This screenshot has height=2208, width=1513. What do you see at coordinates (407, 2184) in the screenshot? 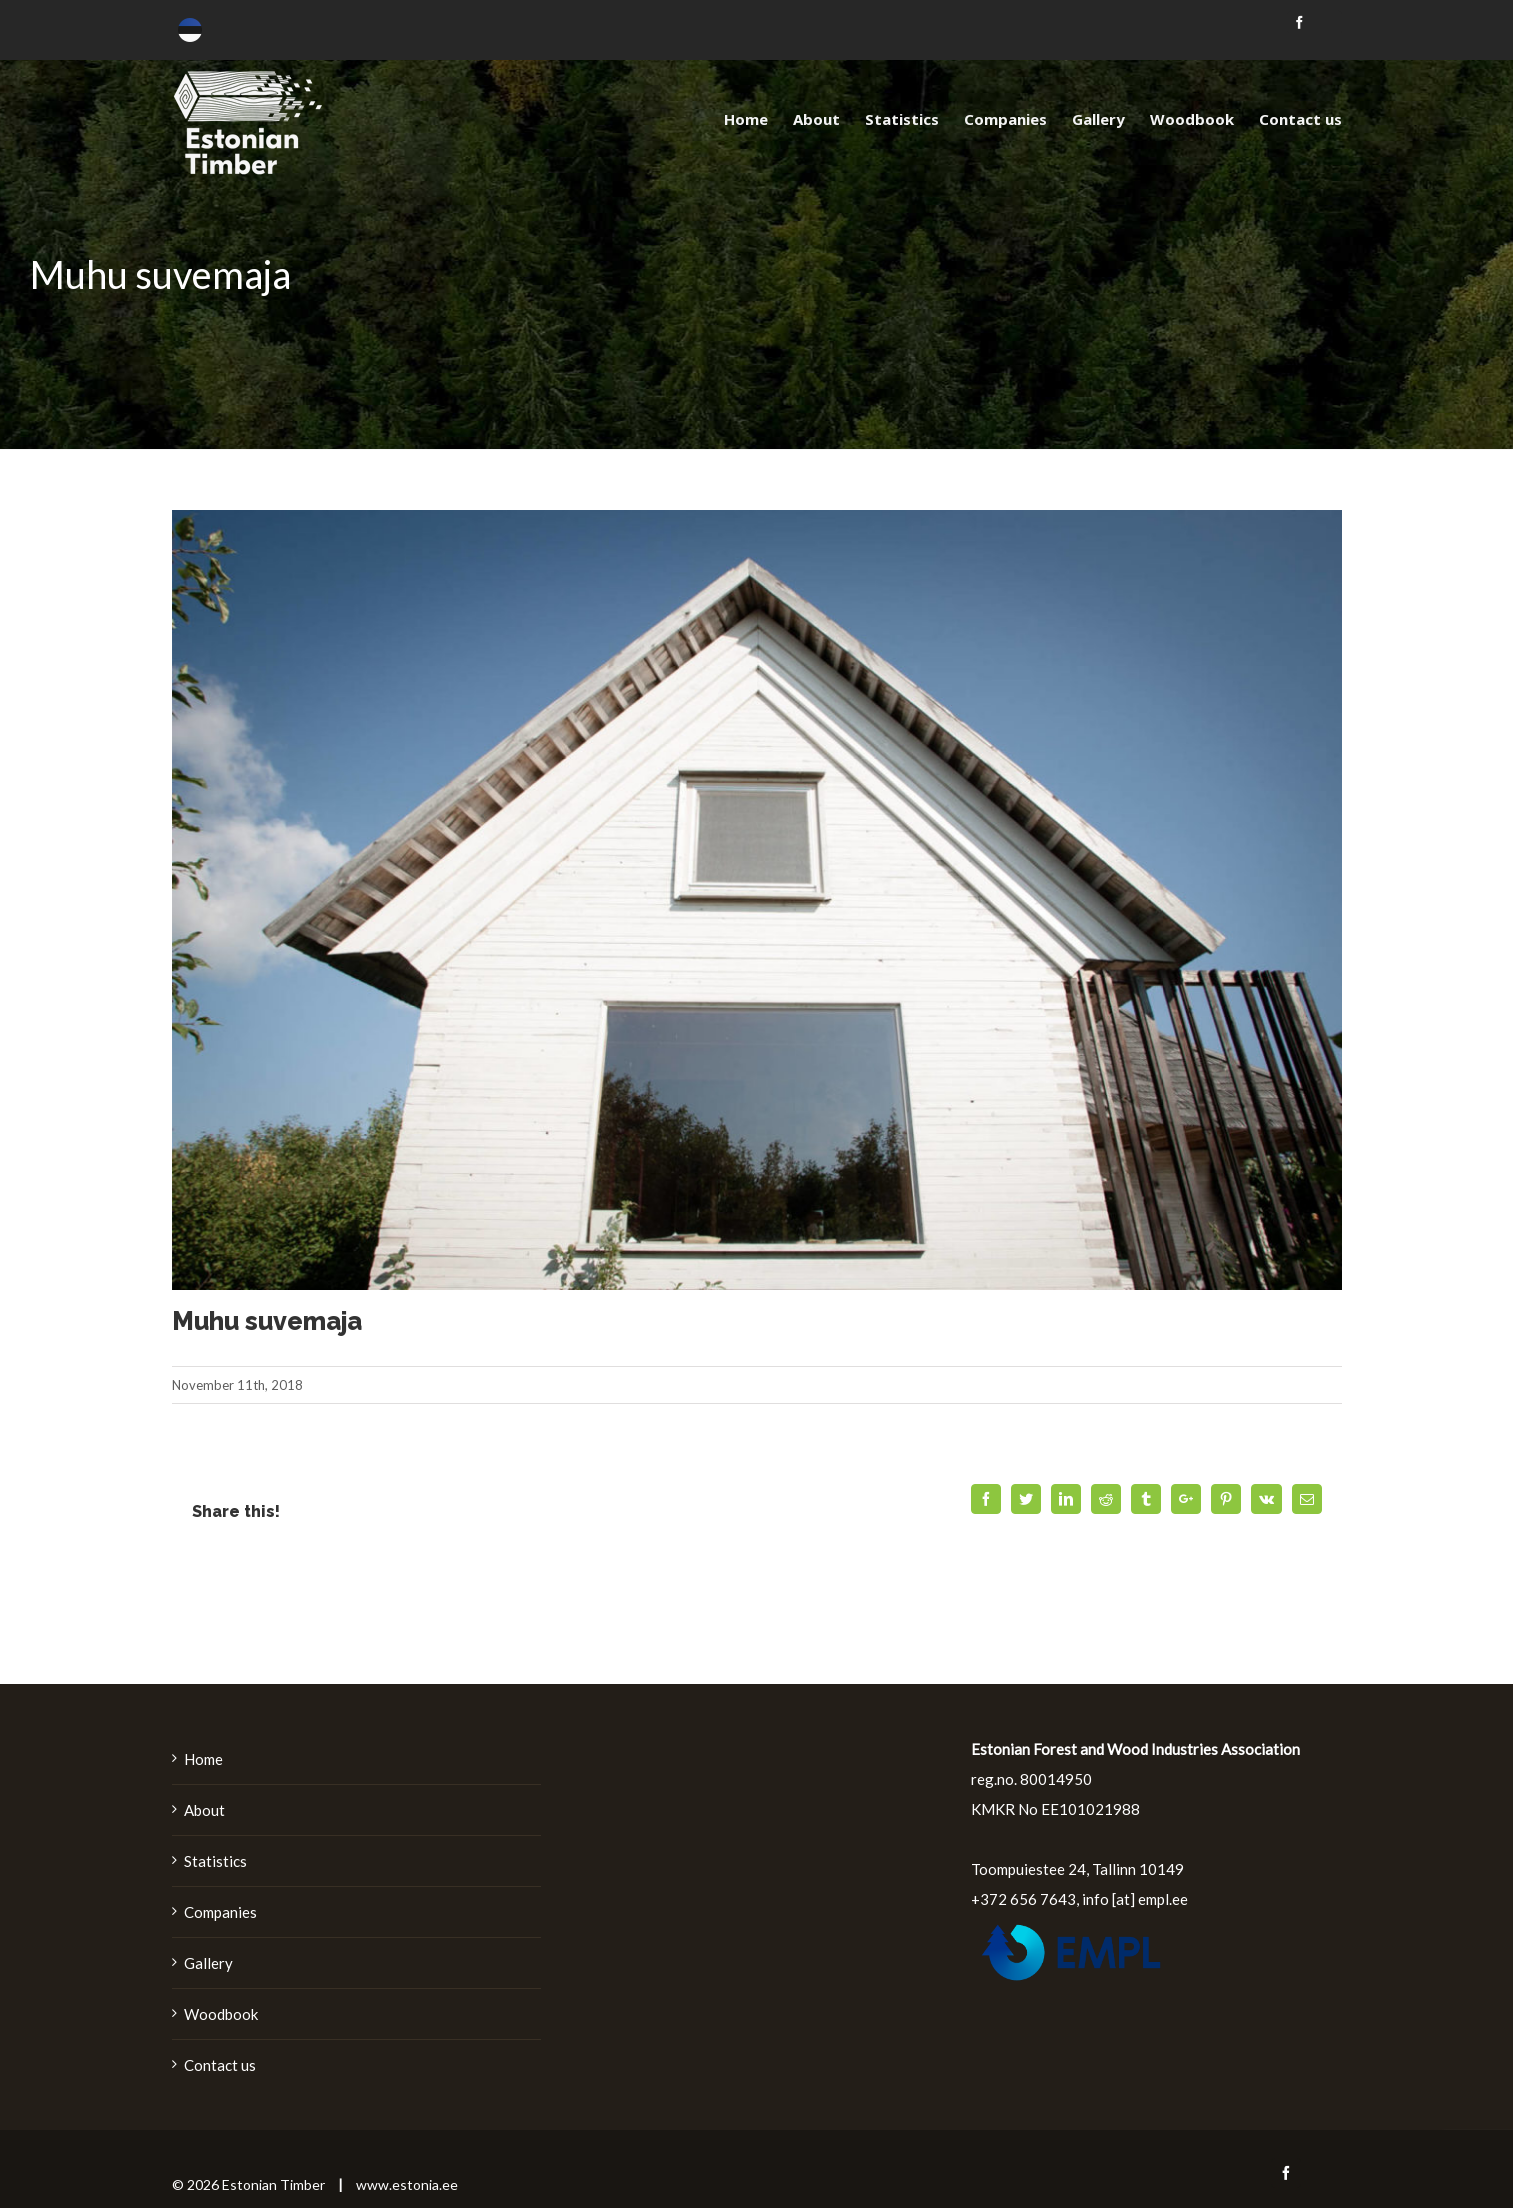
I see `www.estonia.ee` at bounding box center [407, 2184].